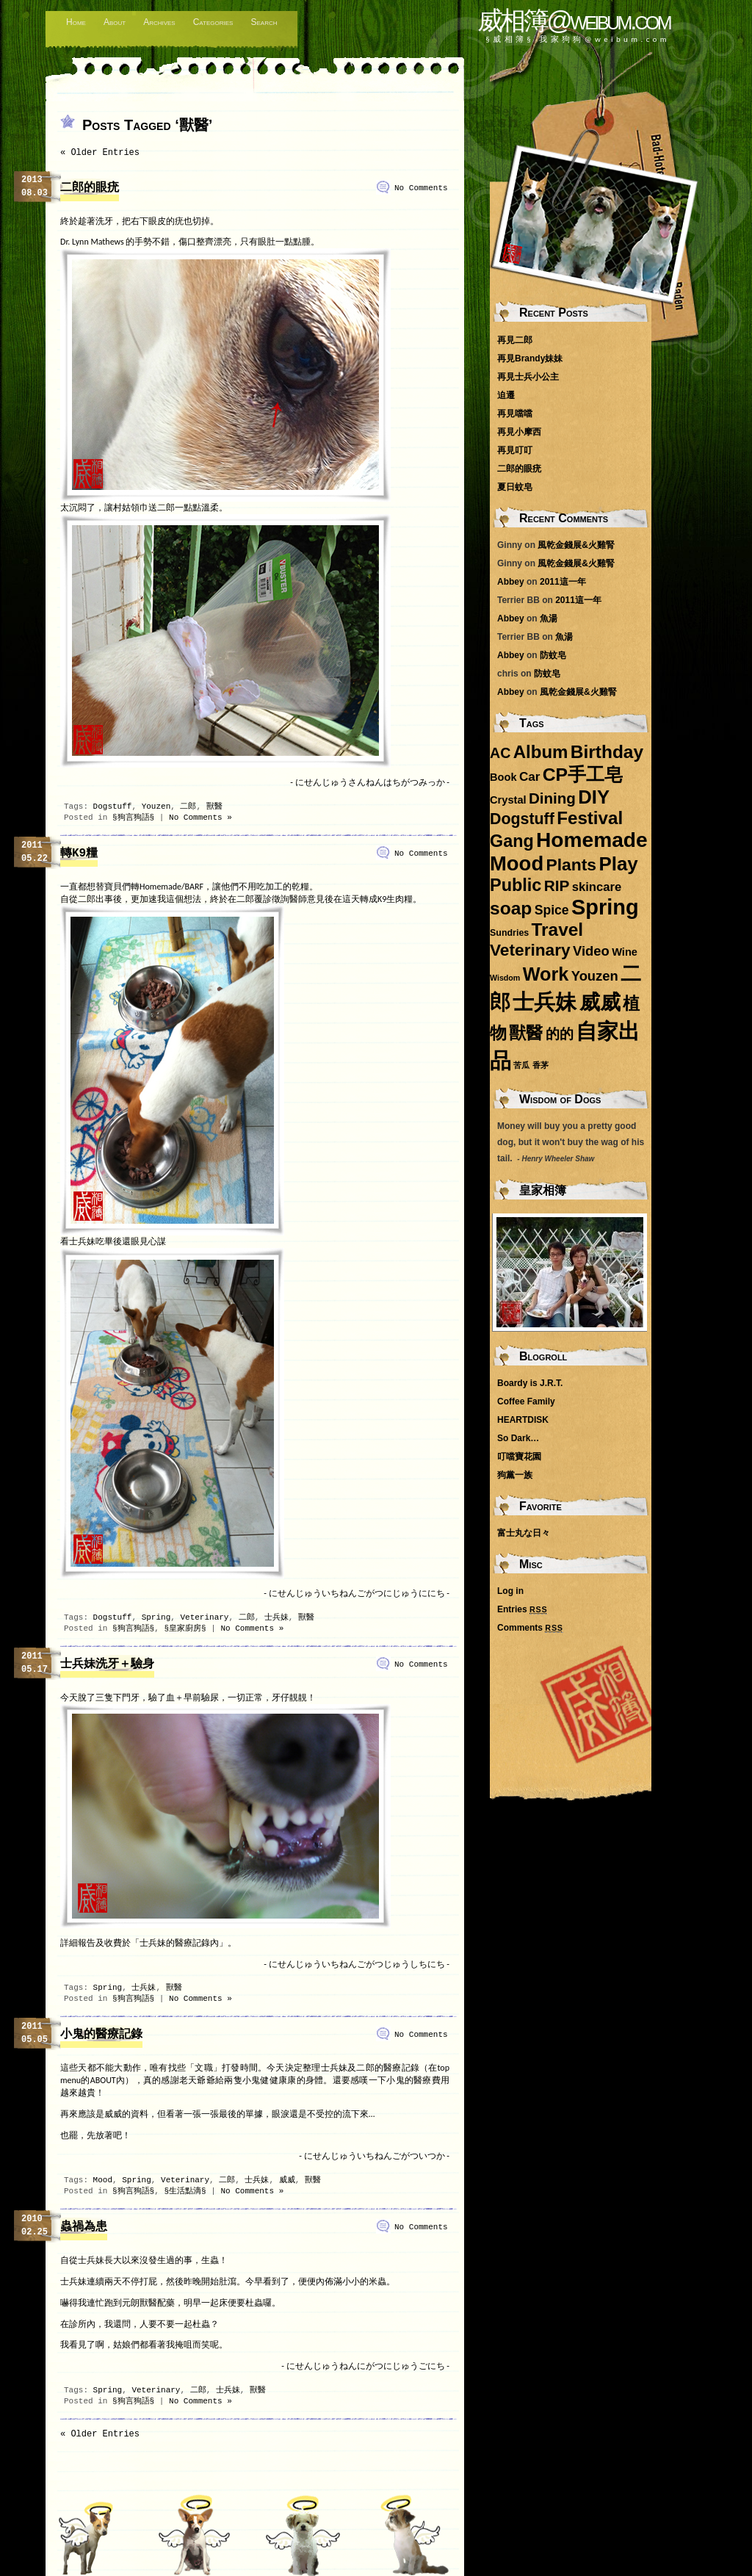 The image size is (752, 2576). Describe the element at coordinates (607, 752) in the screenshot. I see `Birthday` at that location.